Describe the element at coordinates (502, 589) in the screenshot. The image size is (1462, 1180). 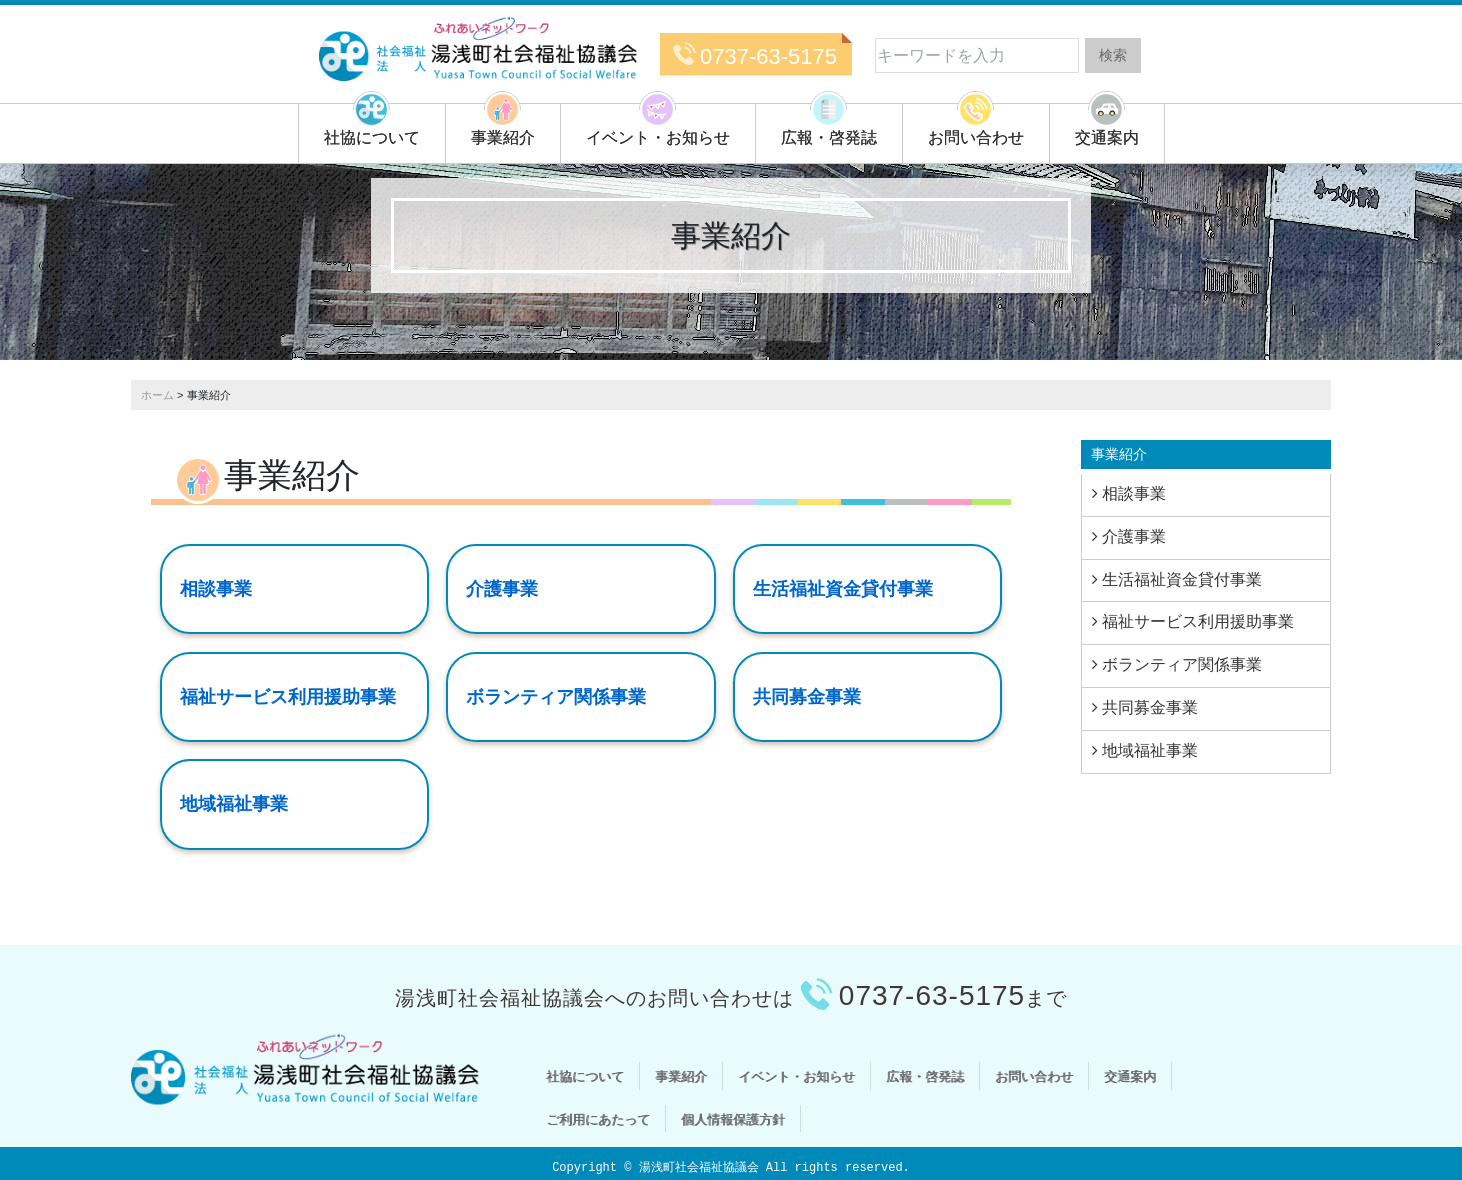
I see `介護事業` at that location.